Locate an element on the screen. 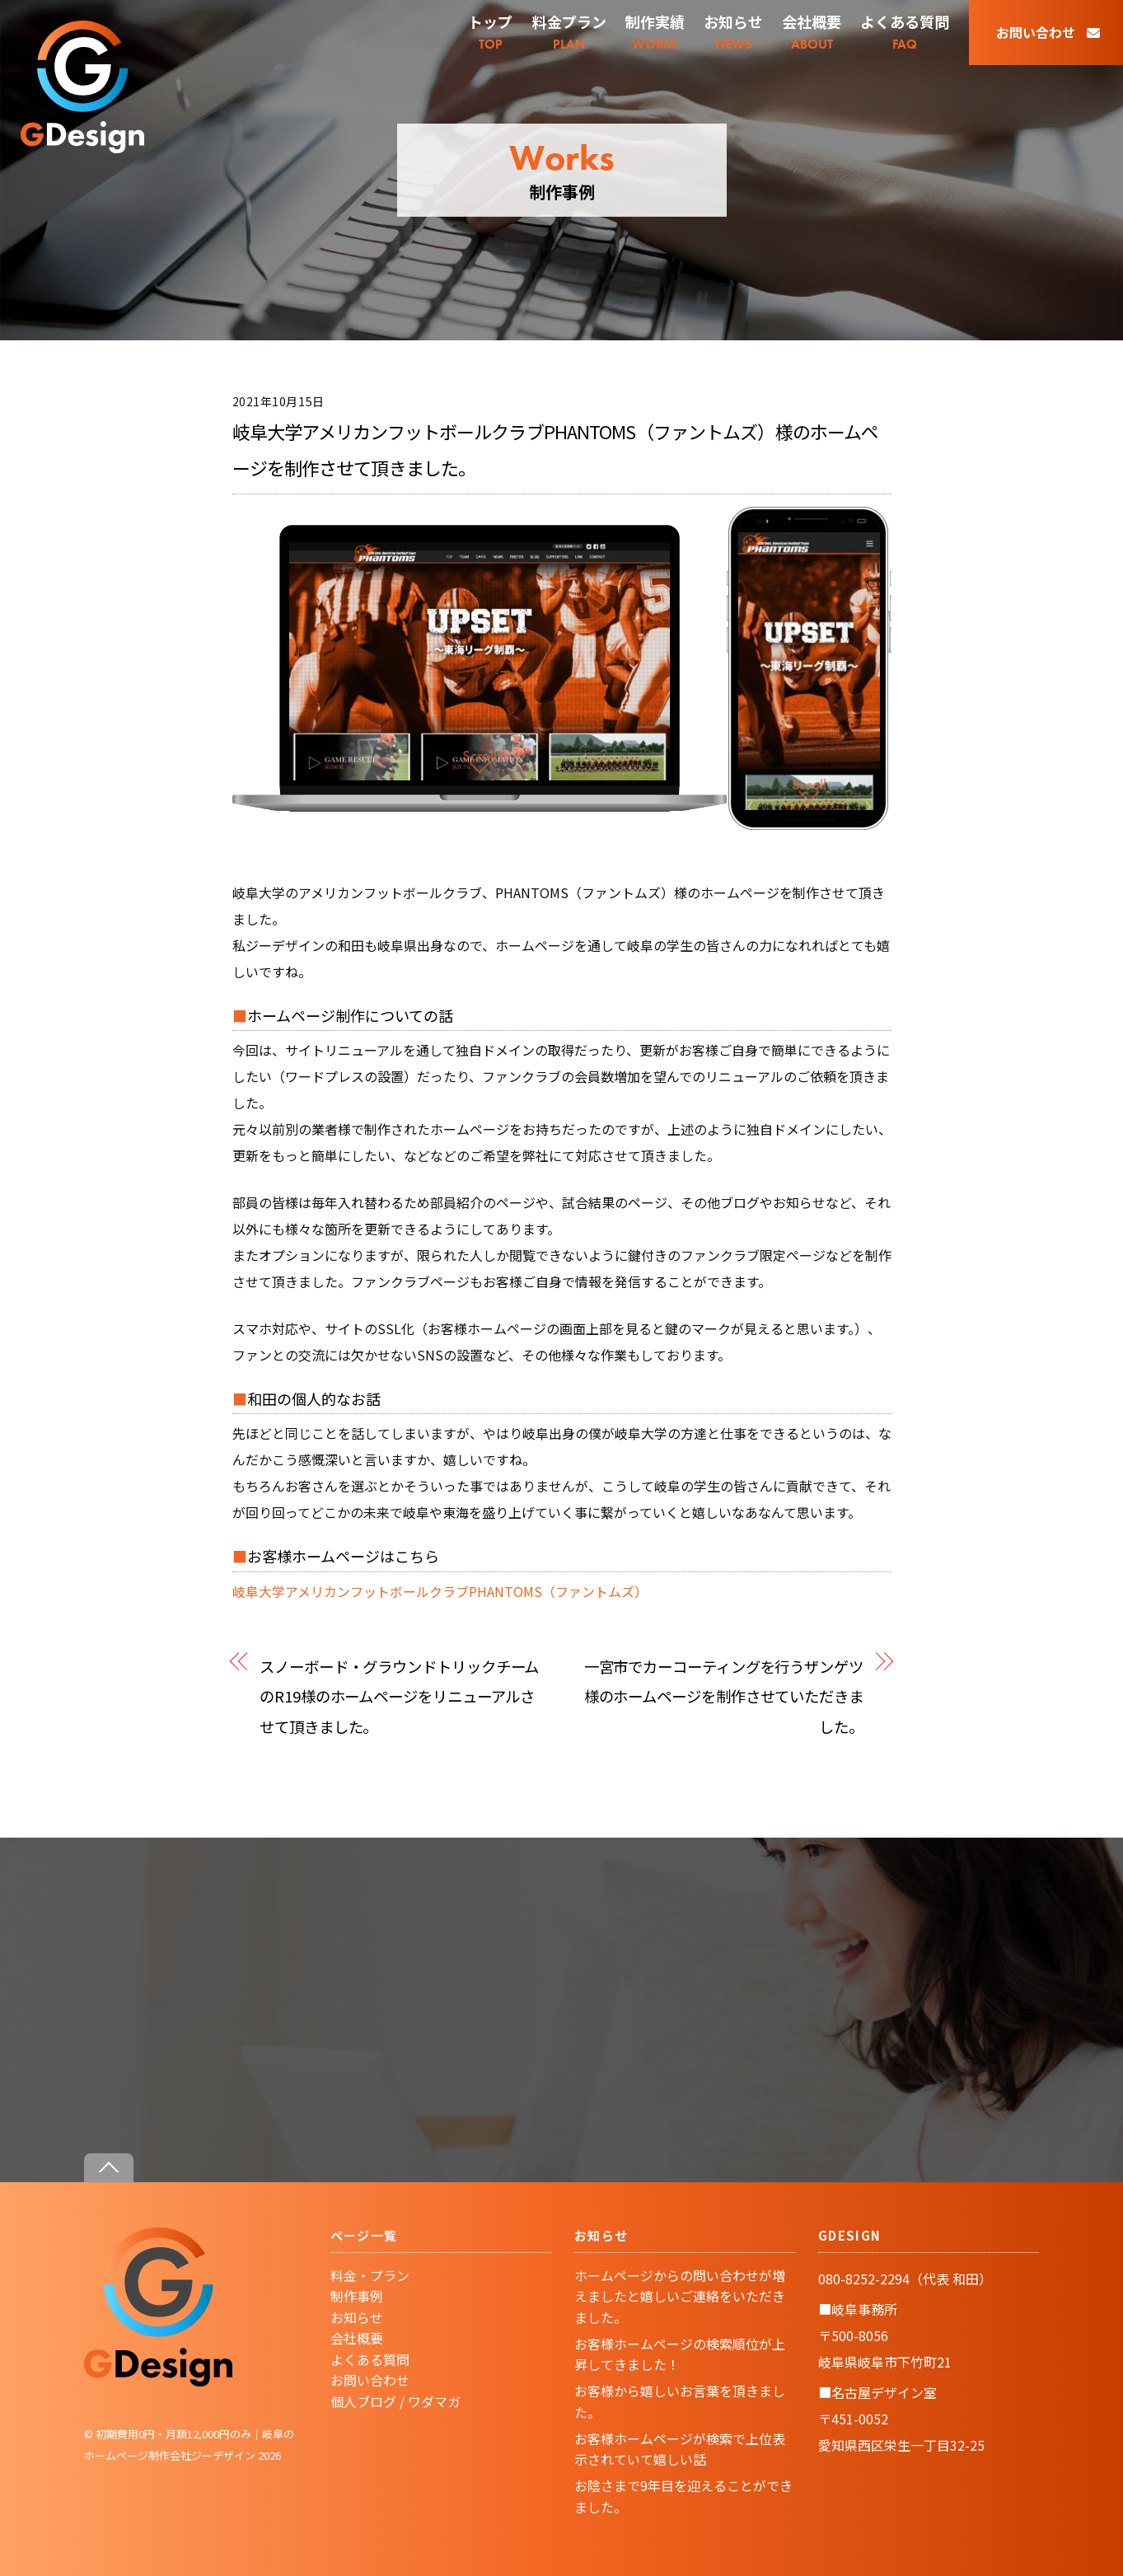 Image resolution: width=1123 pixels, height=2576 pixels. よくある質問 is located at coordinates (369, 2359).